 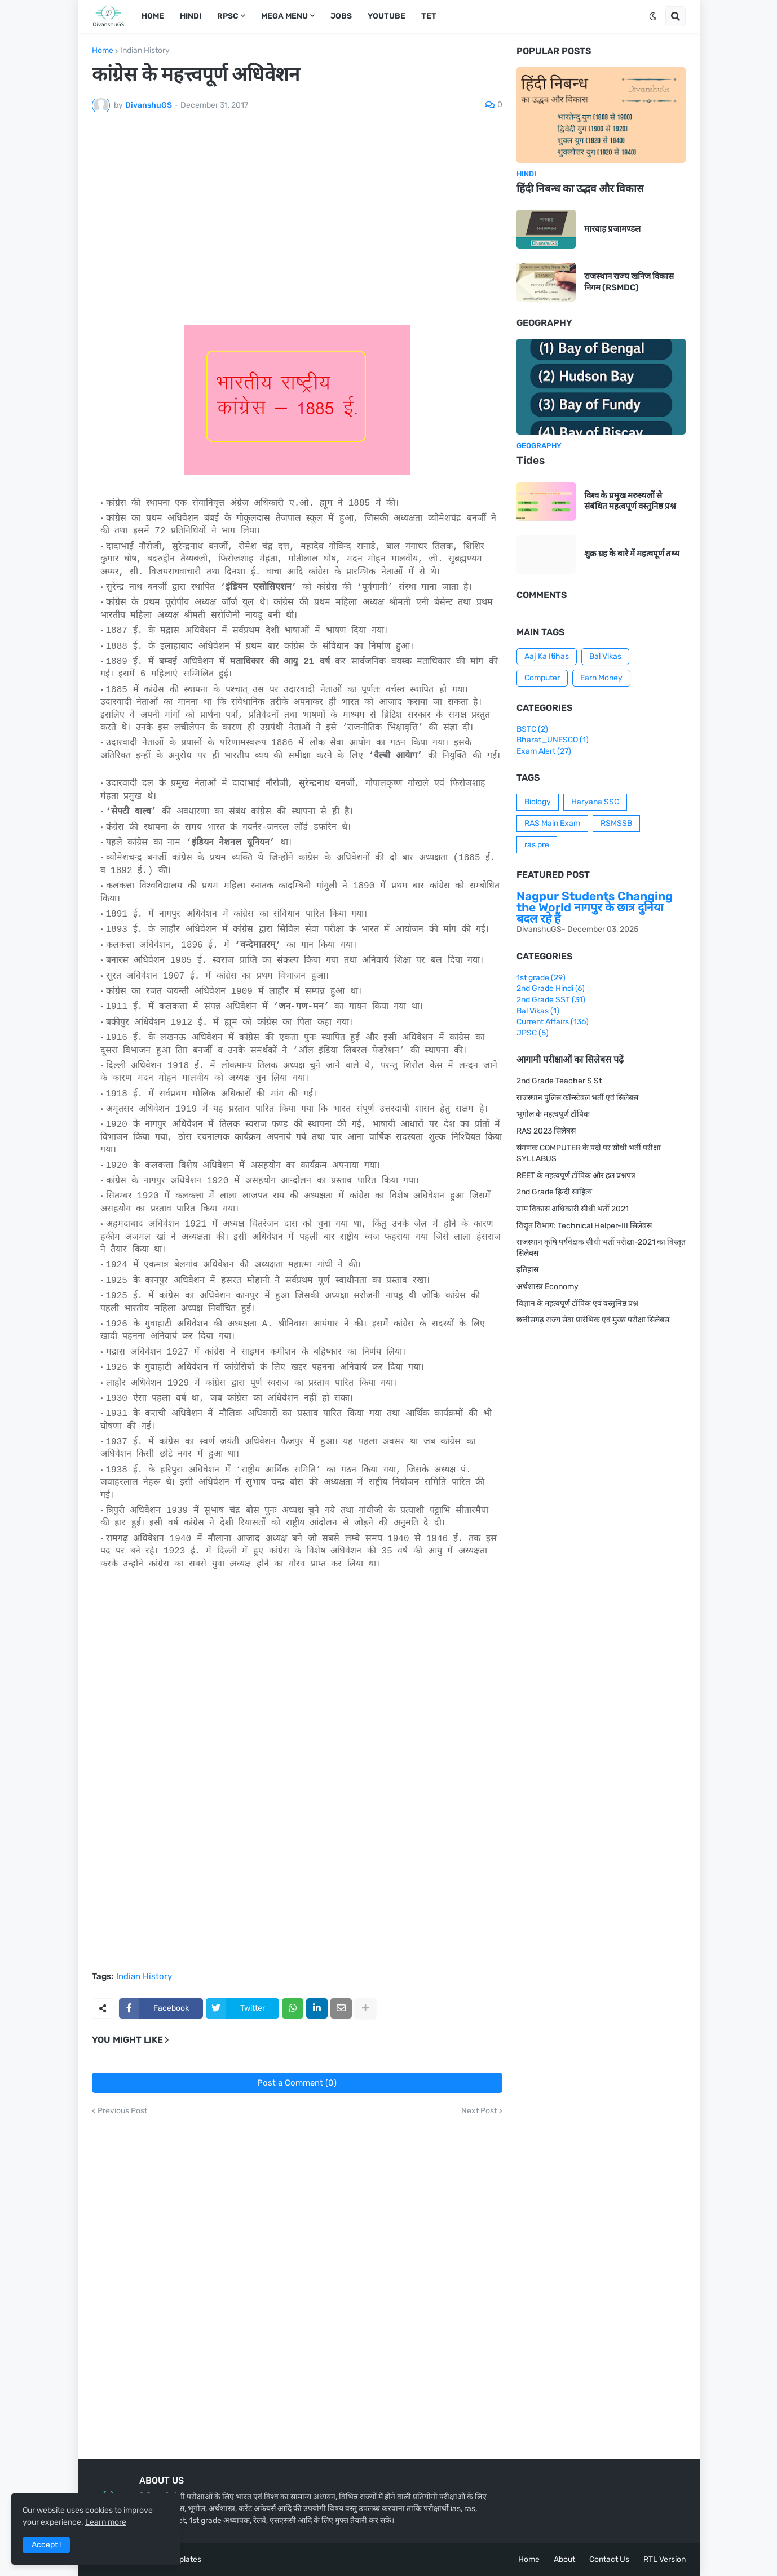 What do you see at coordinates (541, 977) in the screenshot?
I see `1st grade` at bounding box center [541, 977].